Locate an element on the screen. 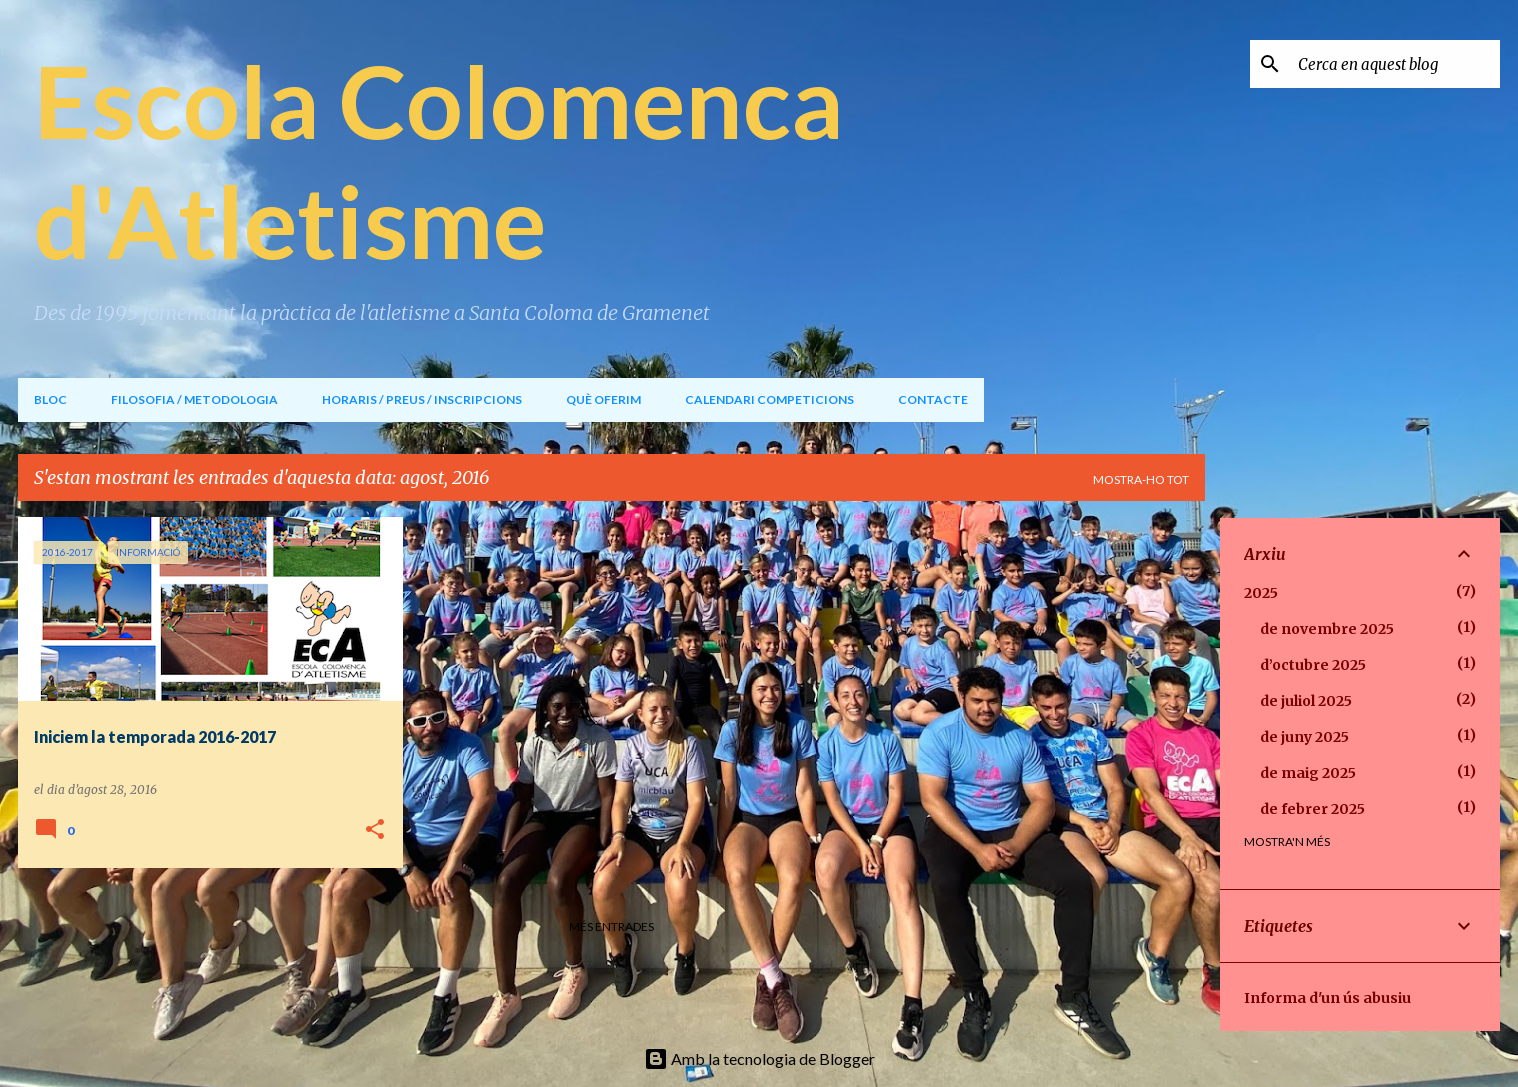  QUÈ OFERIM is located at coordinates (603, 399).